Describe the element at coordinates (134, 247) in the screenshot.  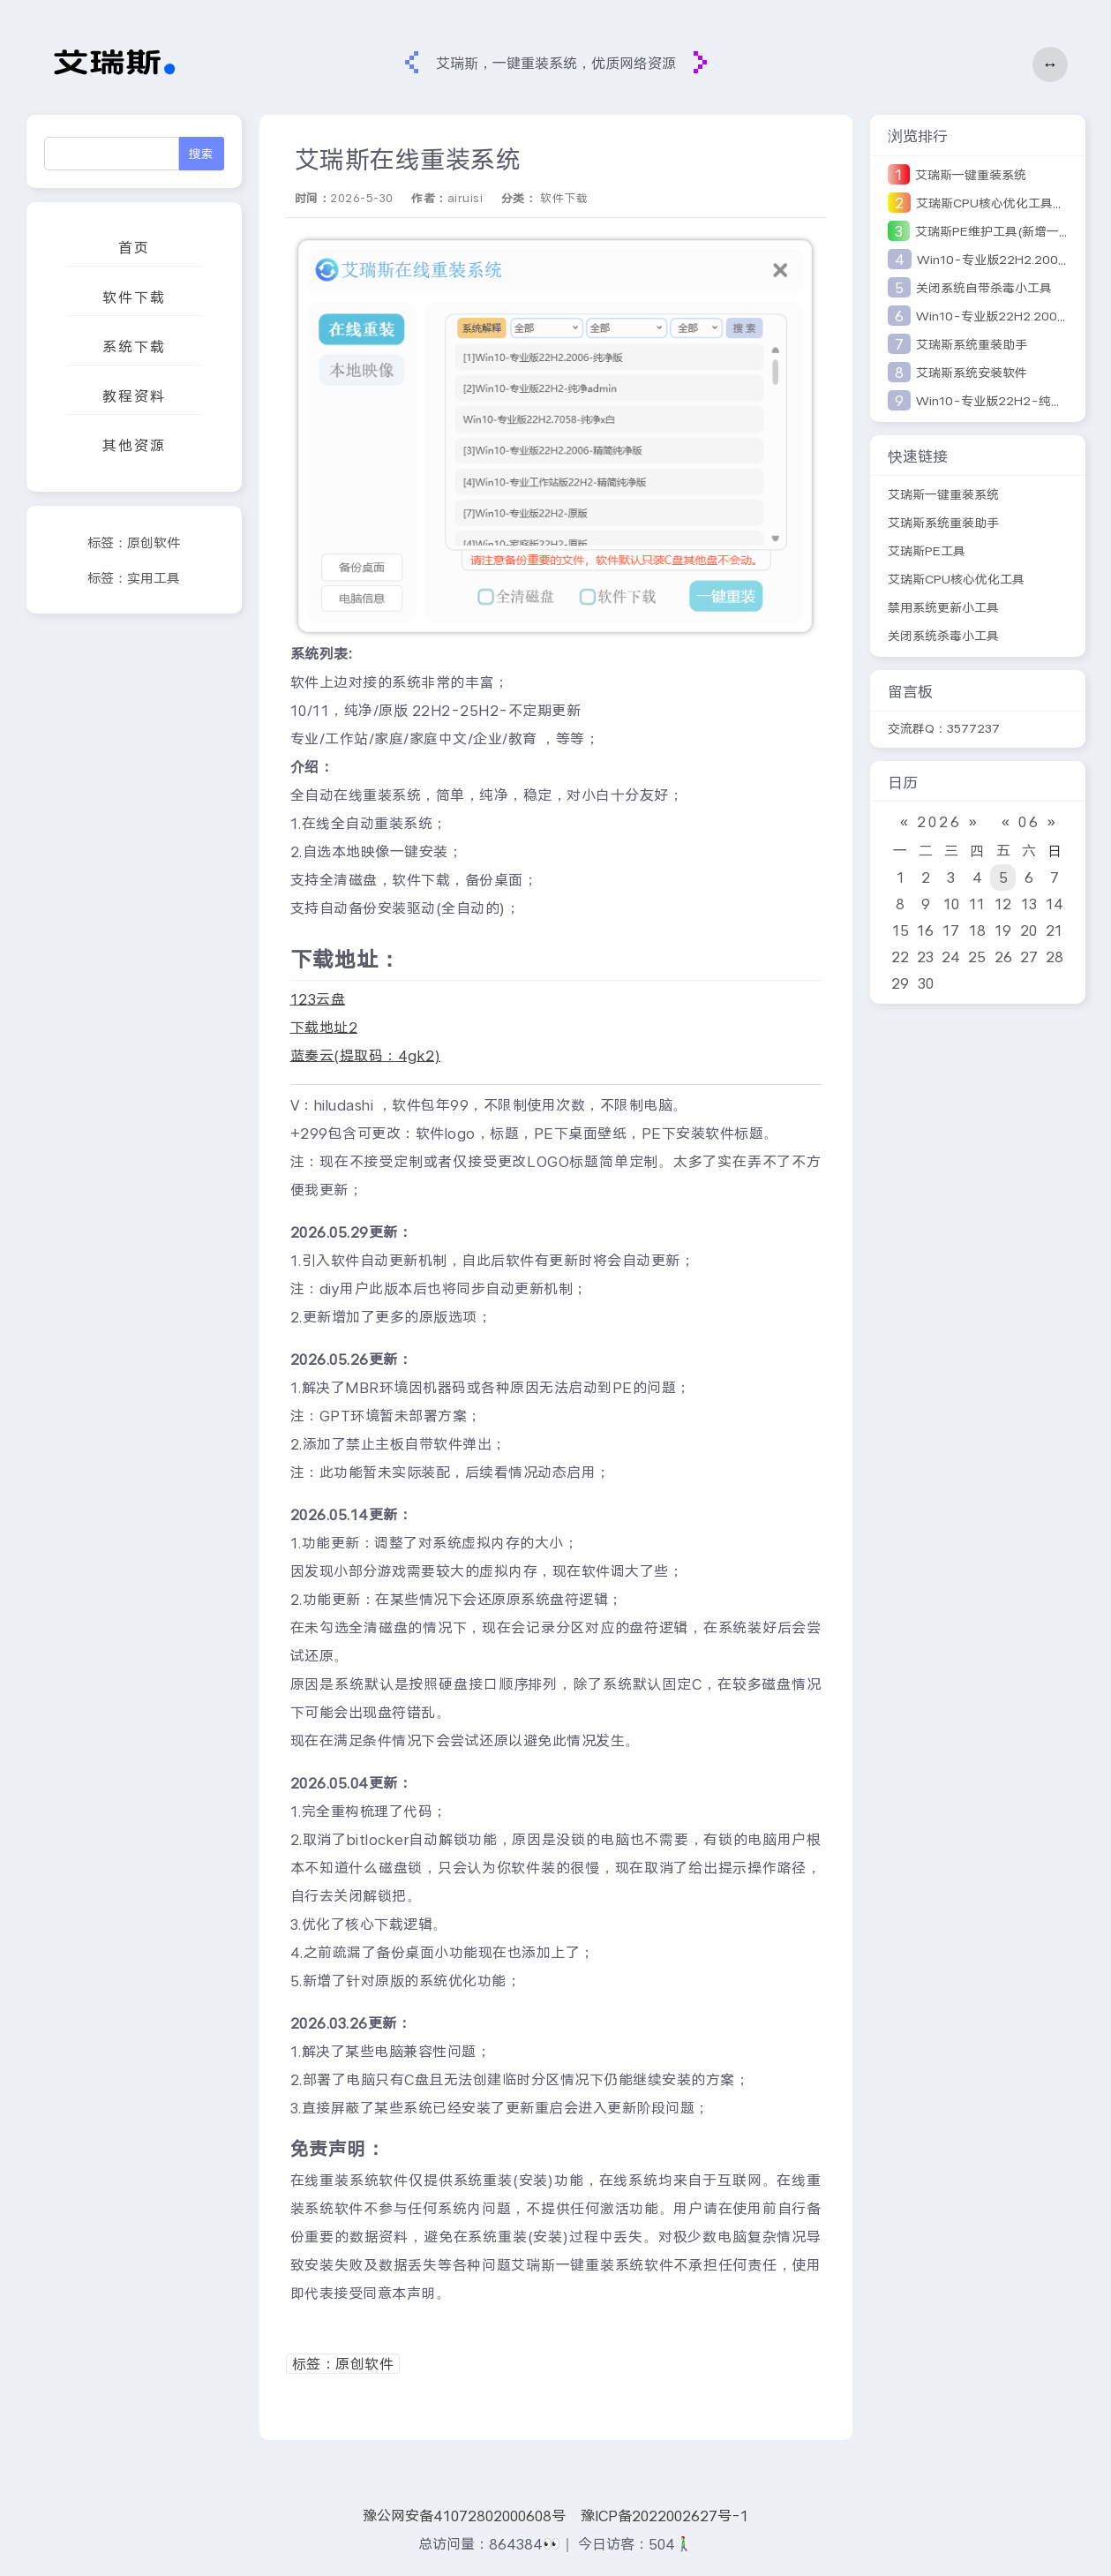
I see `首页` at that location.